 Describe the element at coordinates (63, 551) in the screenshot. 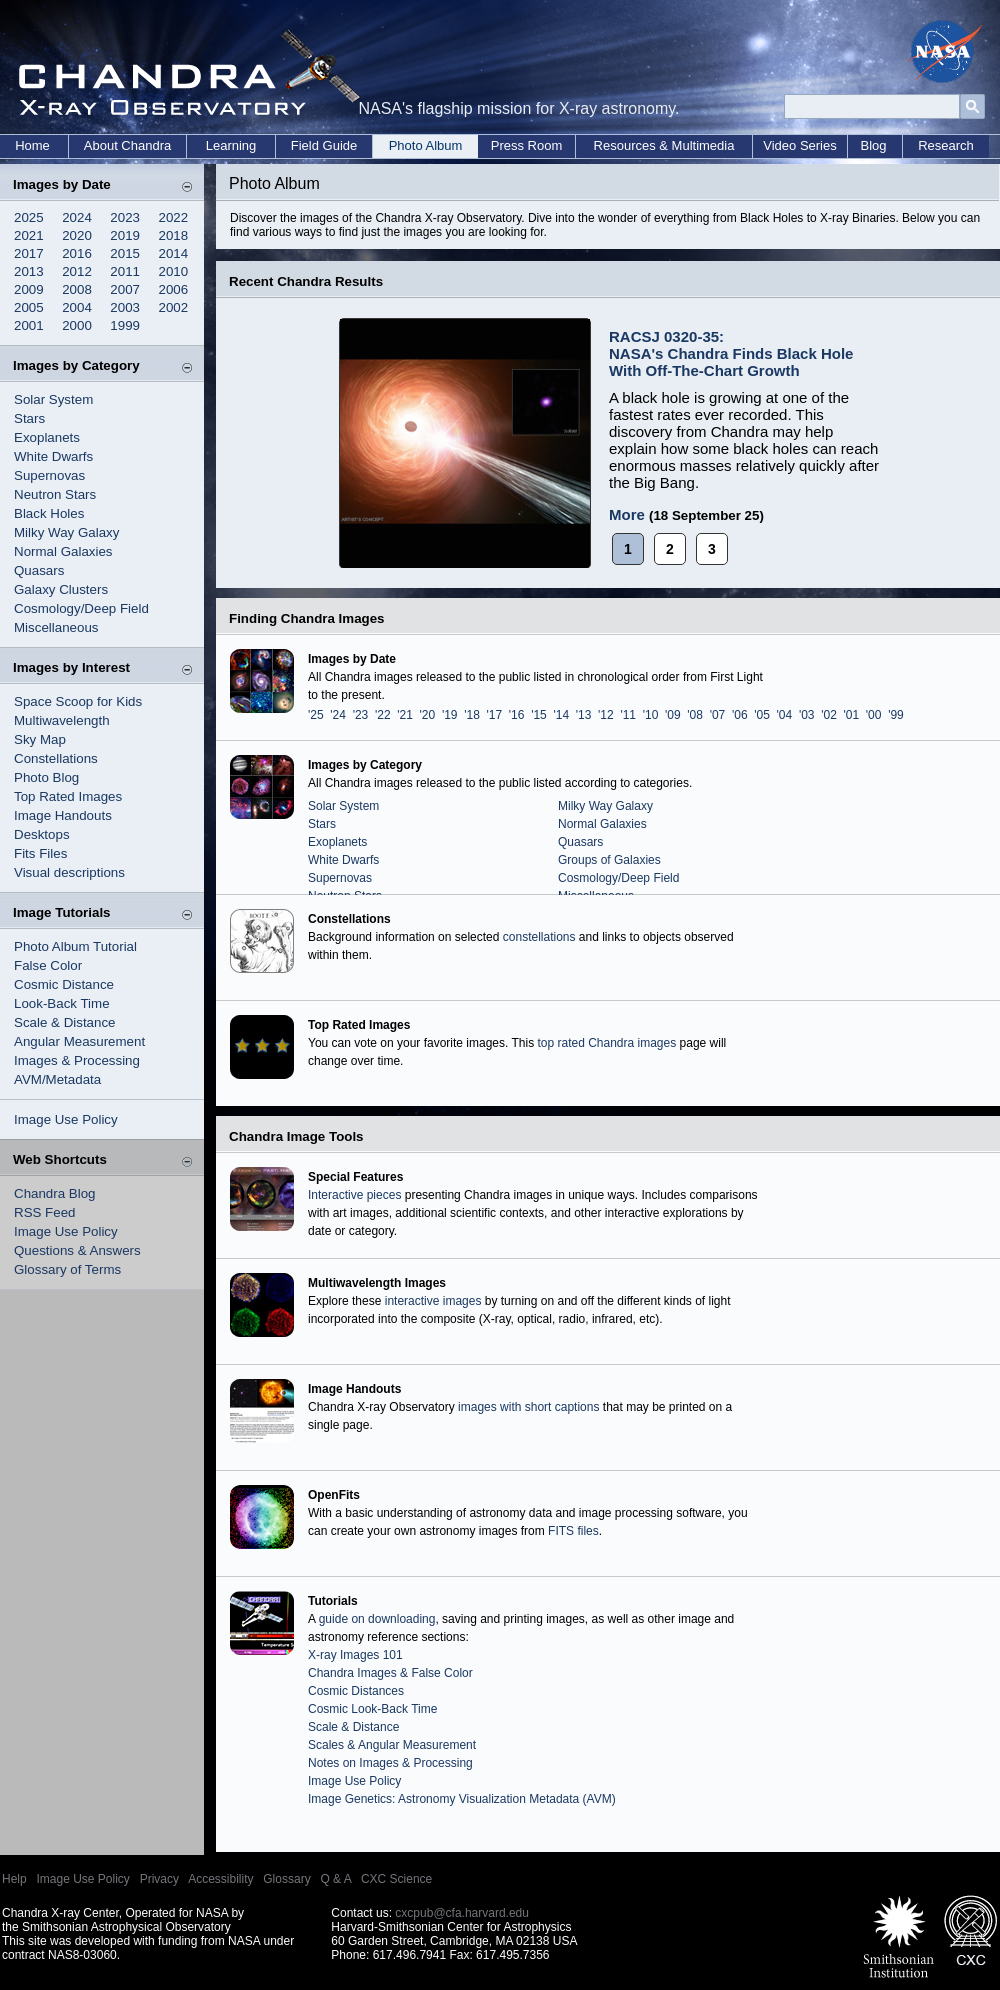

I see `Normal Galaxies` at that location.